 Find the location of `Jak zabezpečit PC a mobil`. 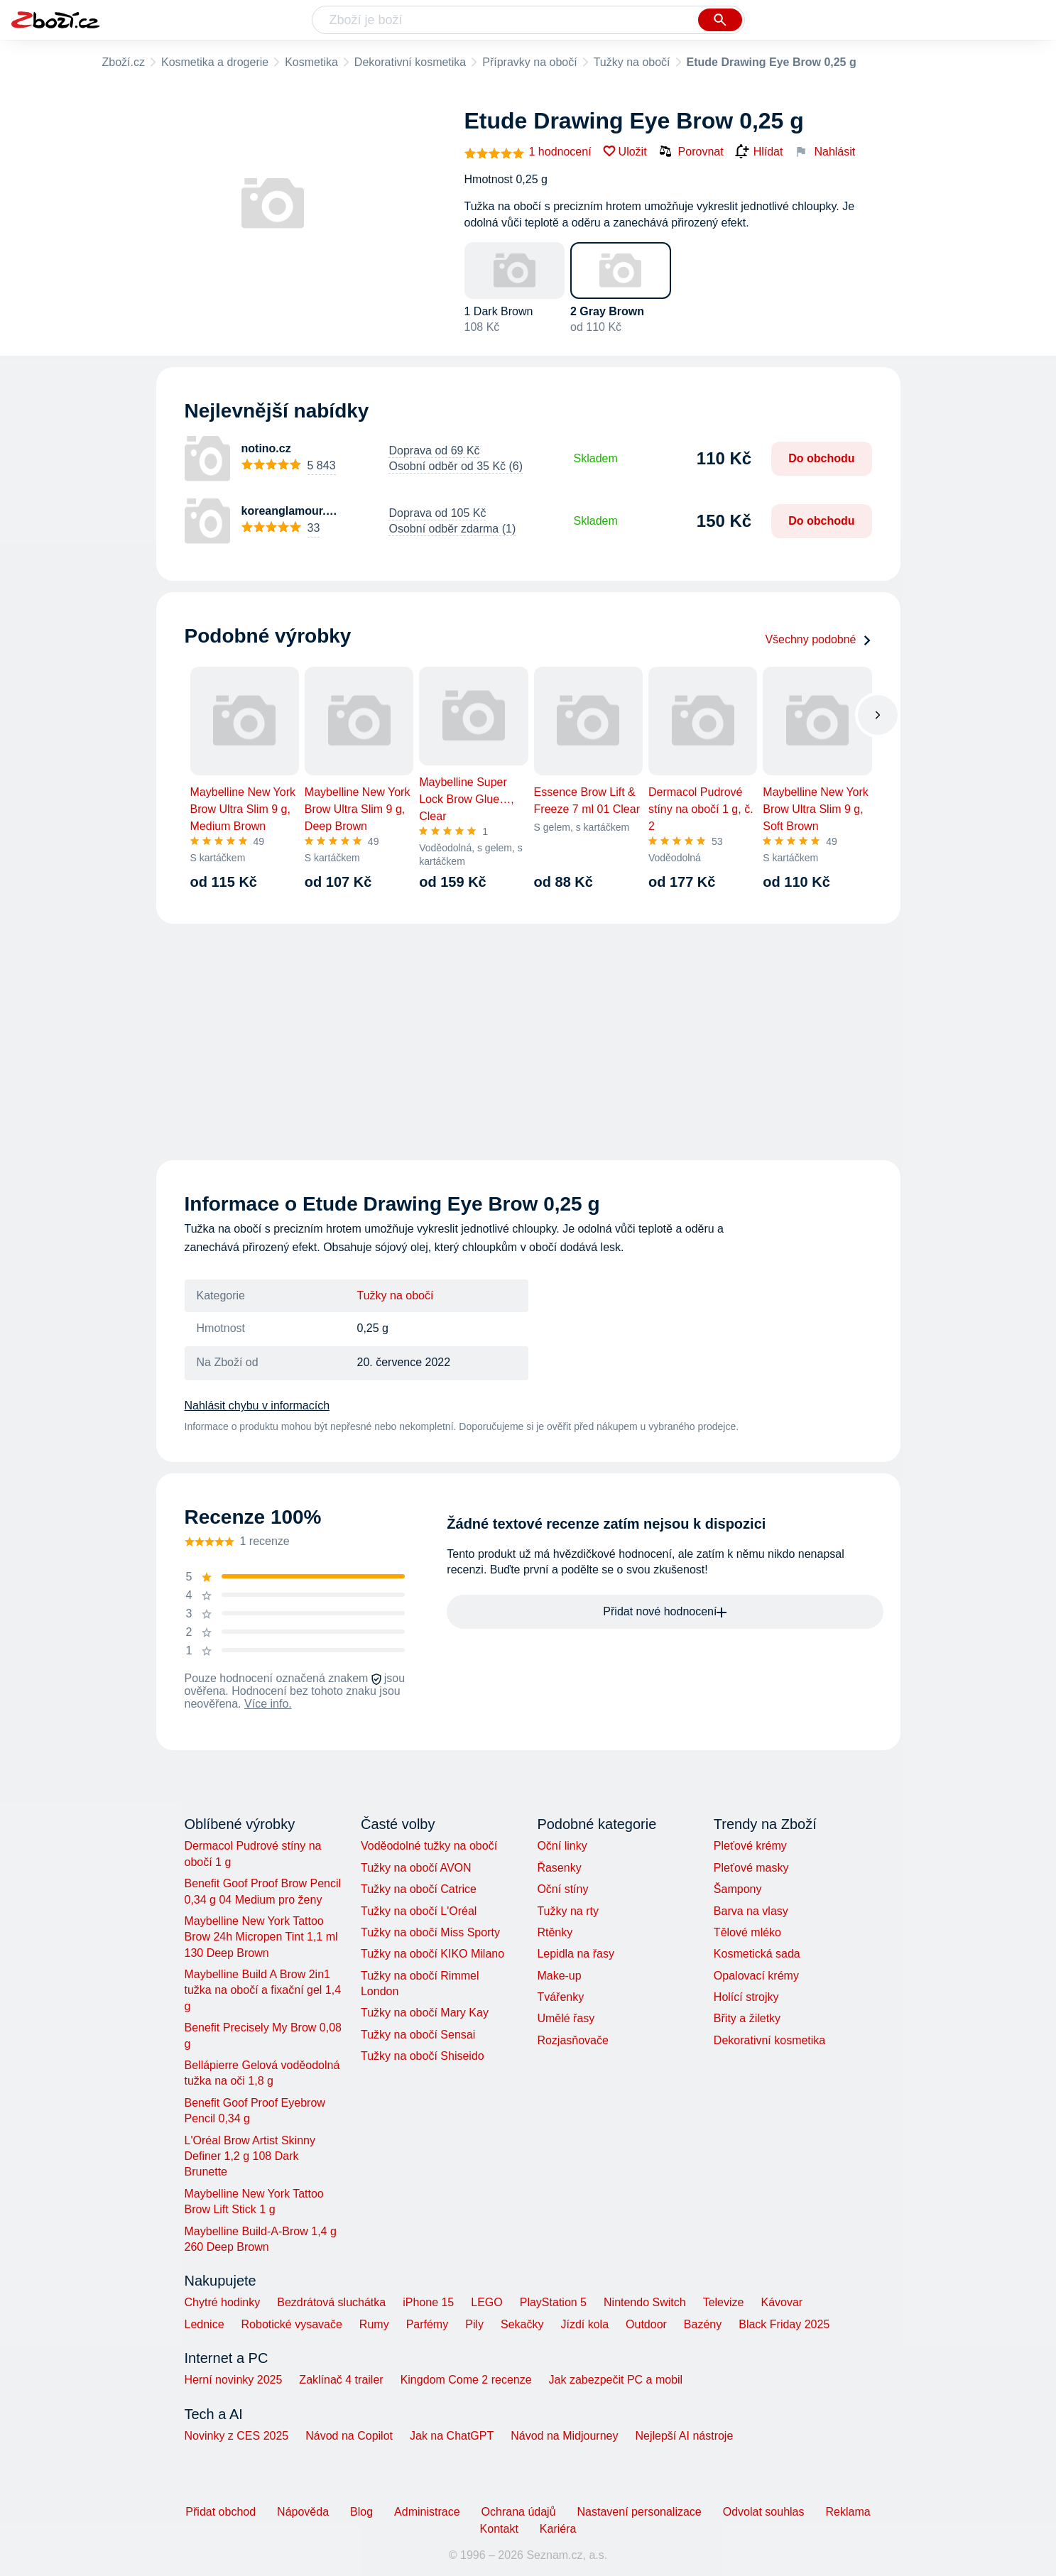

Jak zabezpečit PC a mobil is located at coordinates (616, 2380).